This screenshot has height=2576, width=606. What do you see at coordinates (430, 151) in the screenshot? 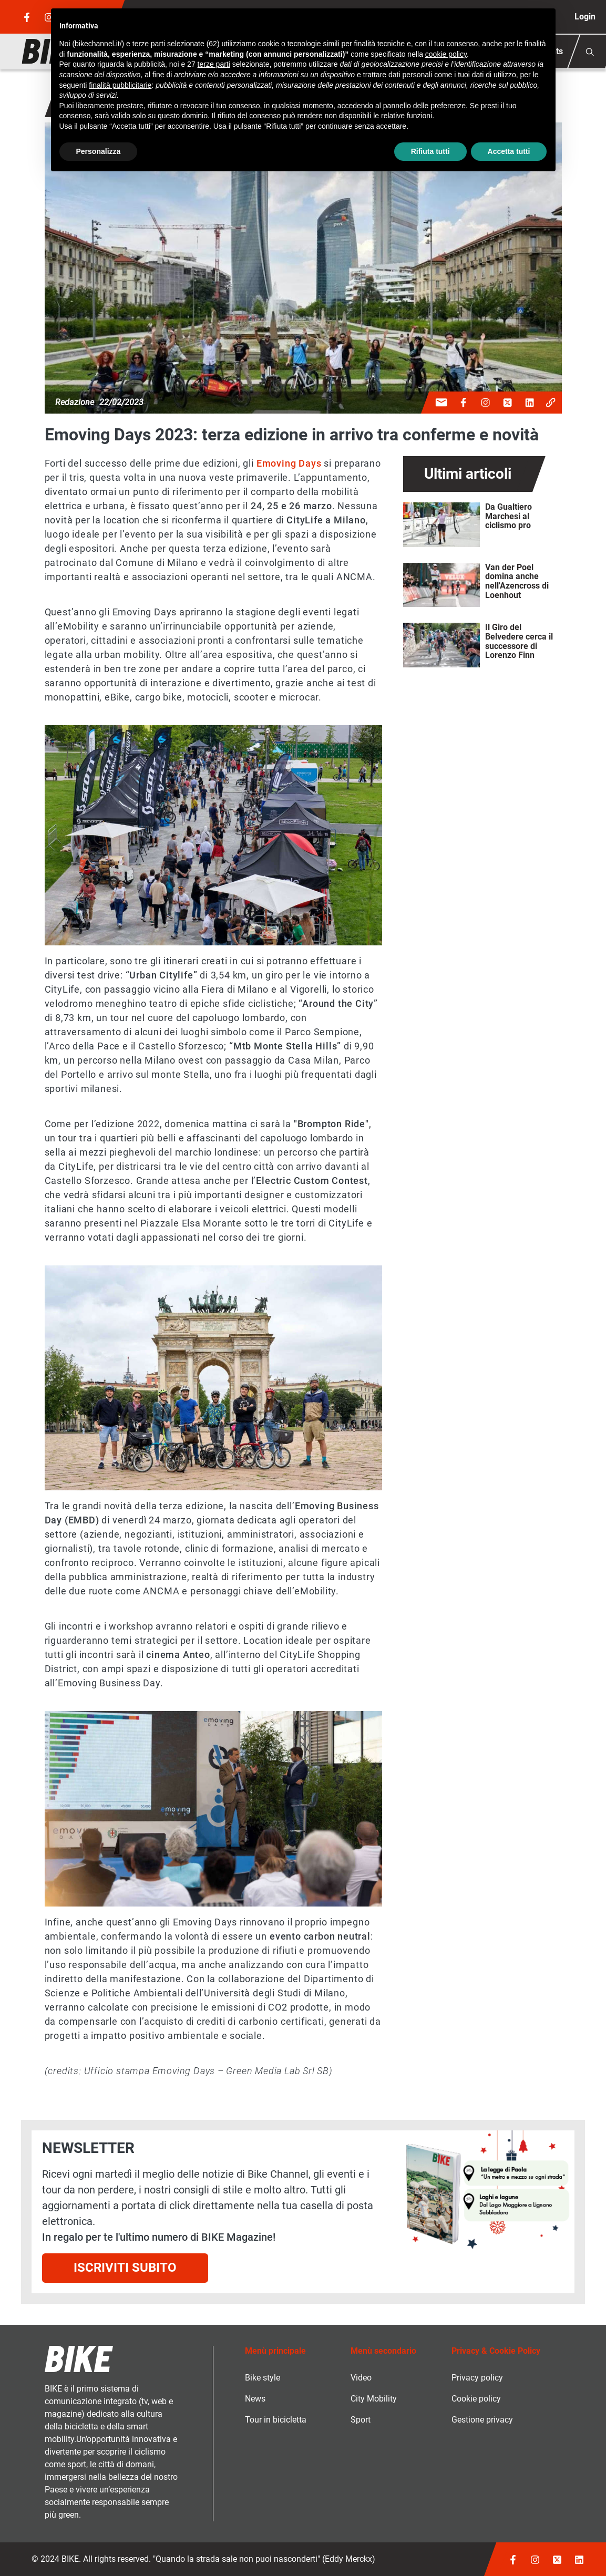
I see `Rifiuta tutti [button]` at bounding box center [430, 151].